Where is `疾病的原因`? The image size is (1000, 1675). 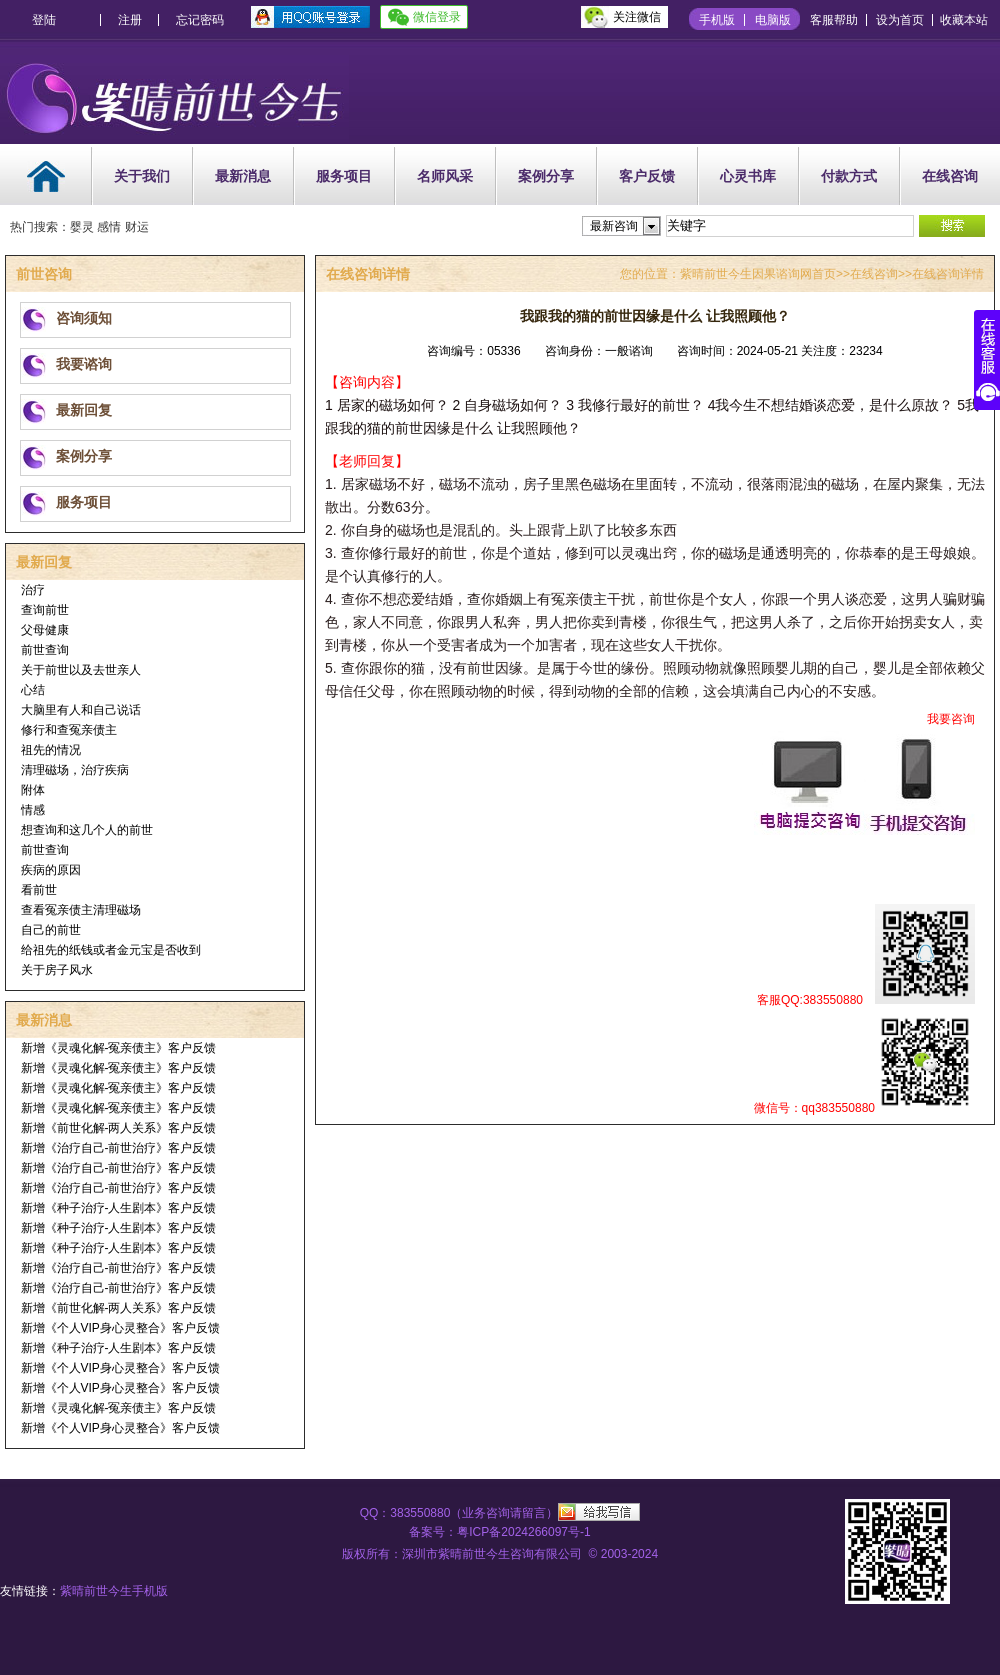
疾病的原因 is located at coordinates (51, 870).